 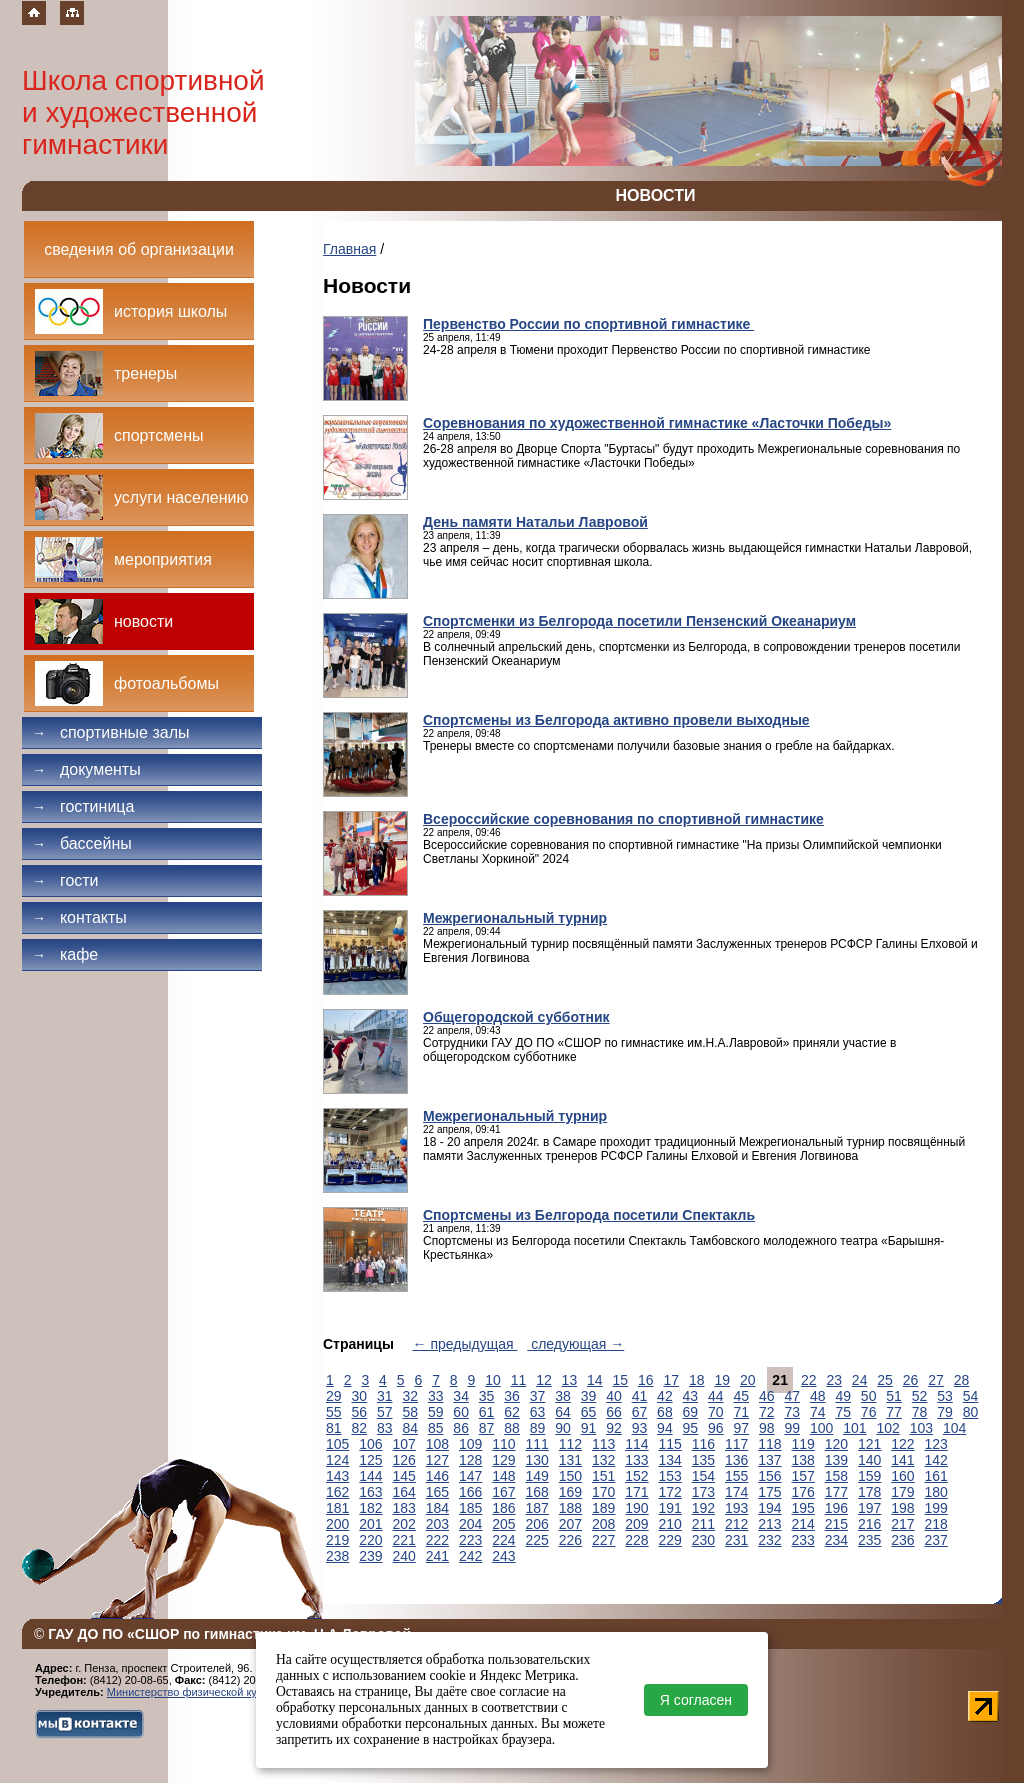 I want to click on 208, so click(x=603, y=1524).